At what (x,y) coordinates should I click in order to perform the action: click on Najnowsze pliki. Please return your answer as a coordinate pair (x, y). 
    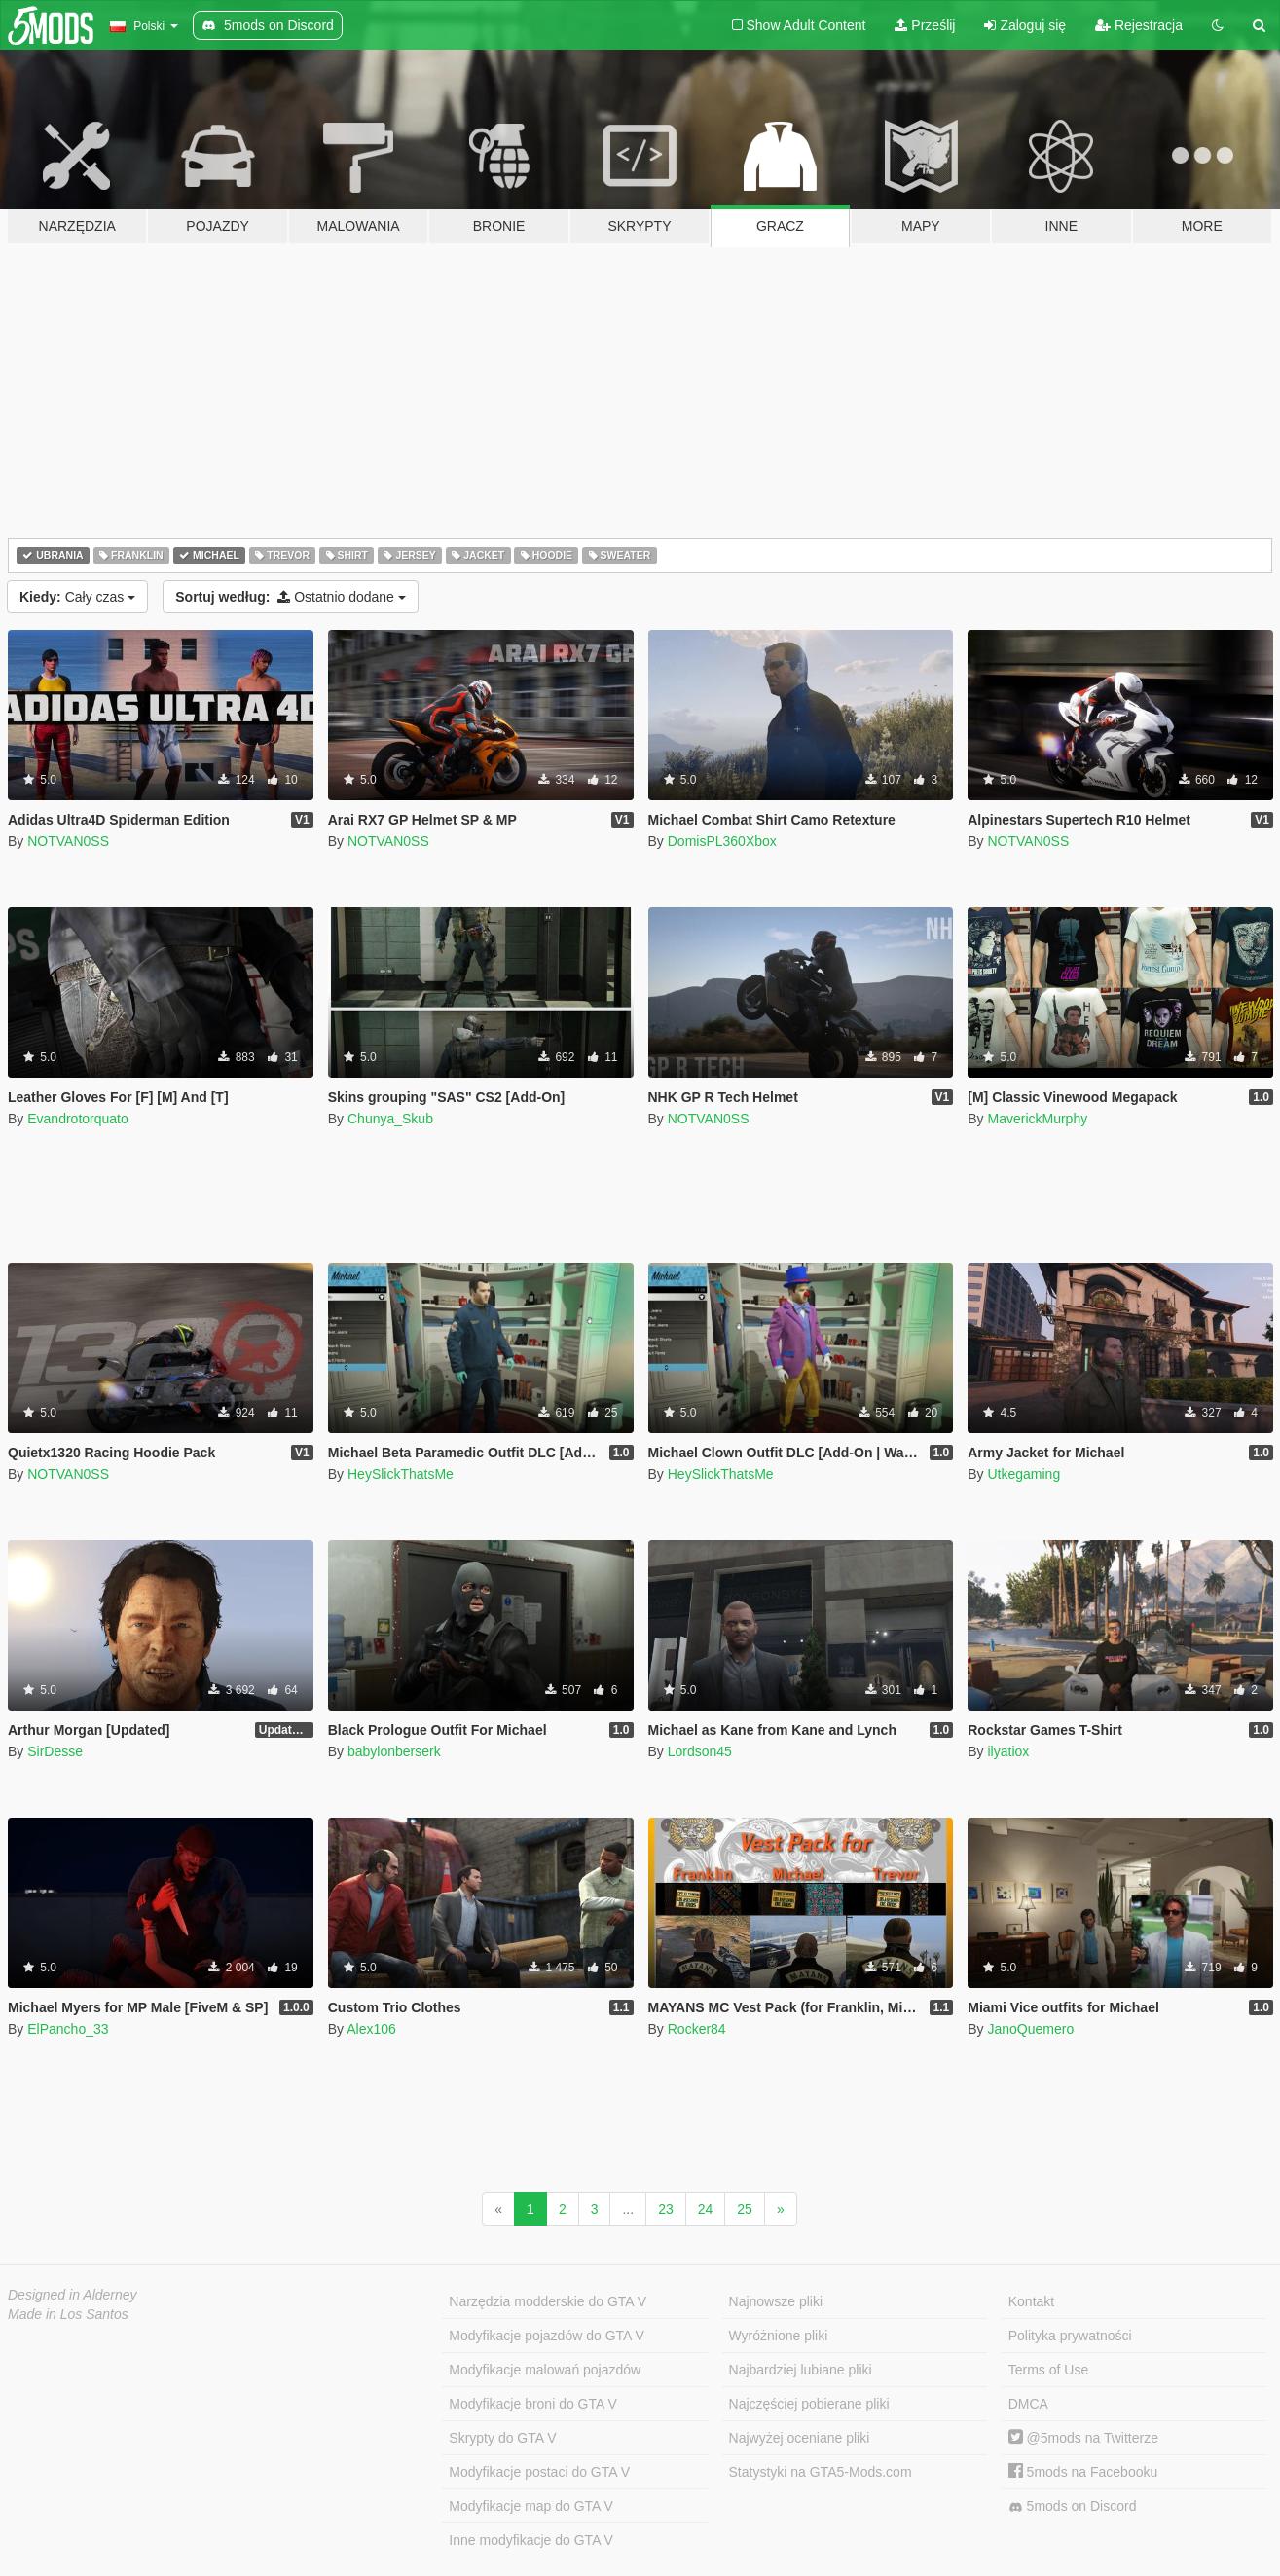
    Looking at the image, I should click on (776, 2301).